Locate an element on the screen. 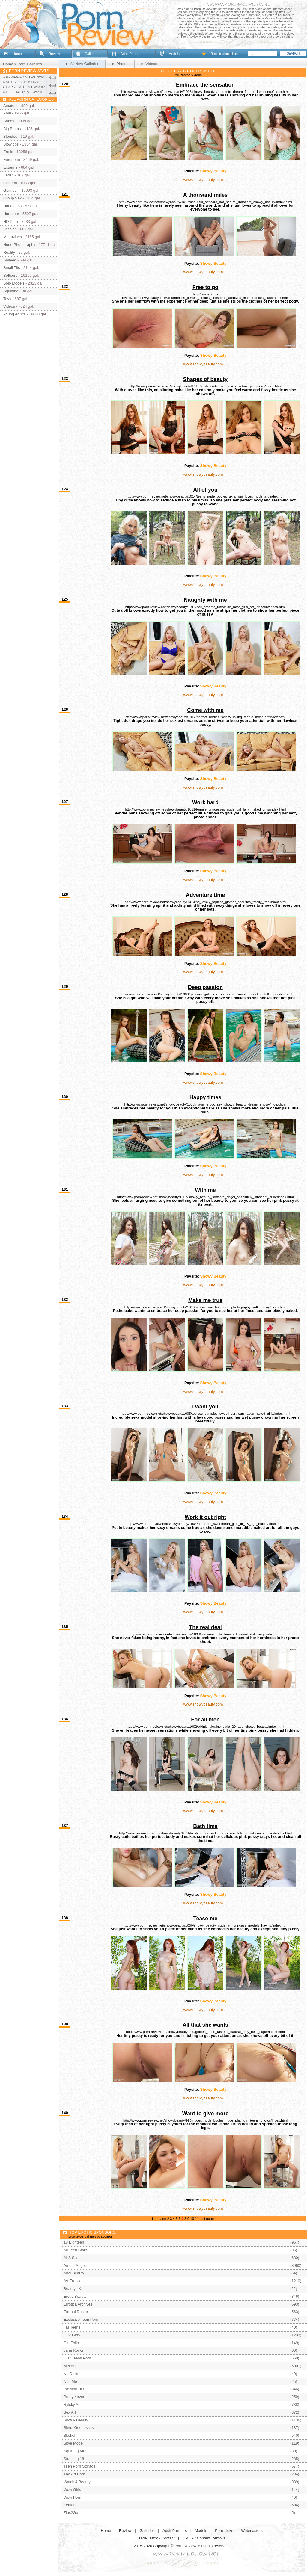 This screenshot has width=307, height=2576. ► All New Galleries is located at coordinates (82, 63).